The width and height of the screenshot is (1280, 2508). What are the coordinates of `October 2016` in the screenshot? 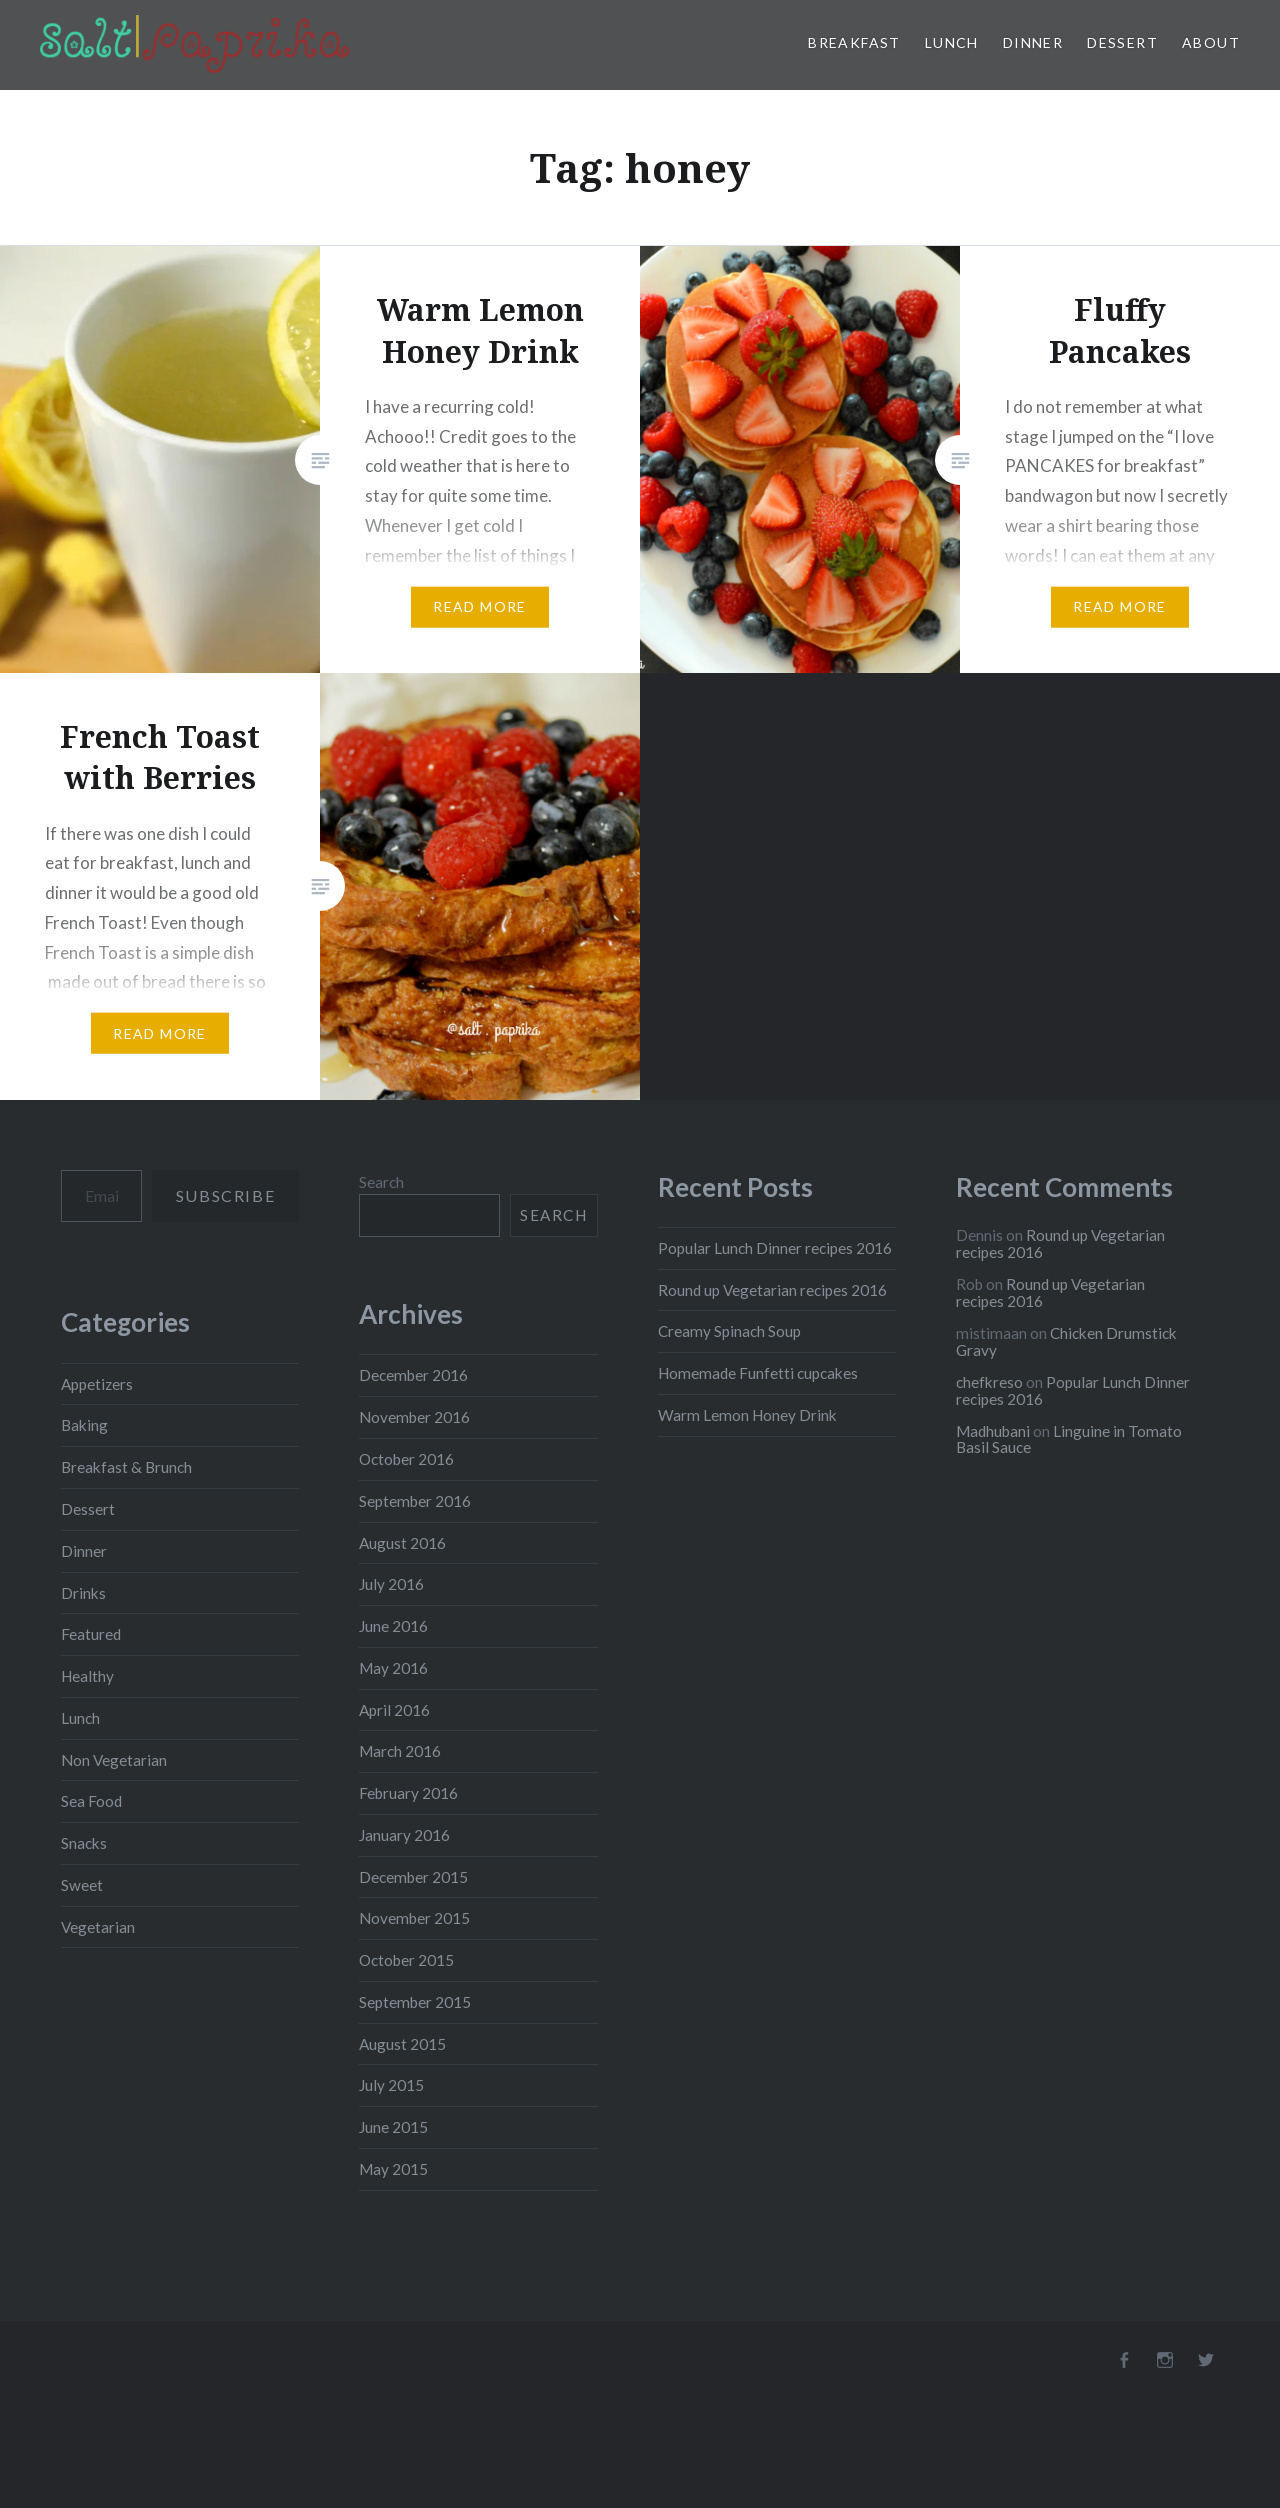 It's located at (406, 1459).